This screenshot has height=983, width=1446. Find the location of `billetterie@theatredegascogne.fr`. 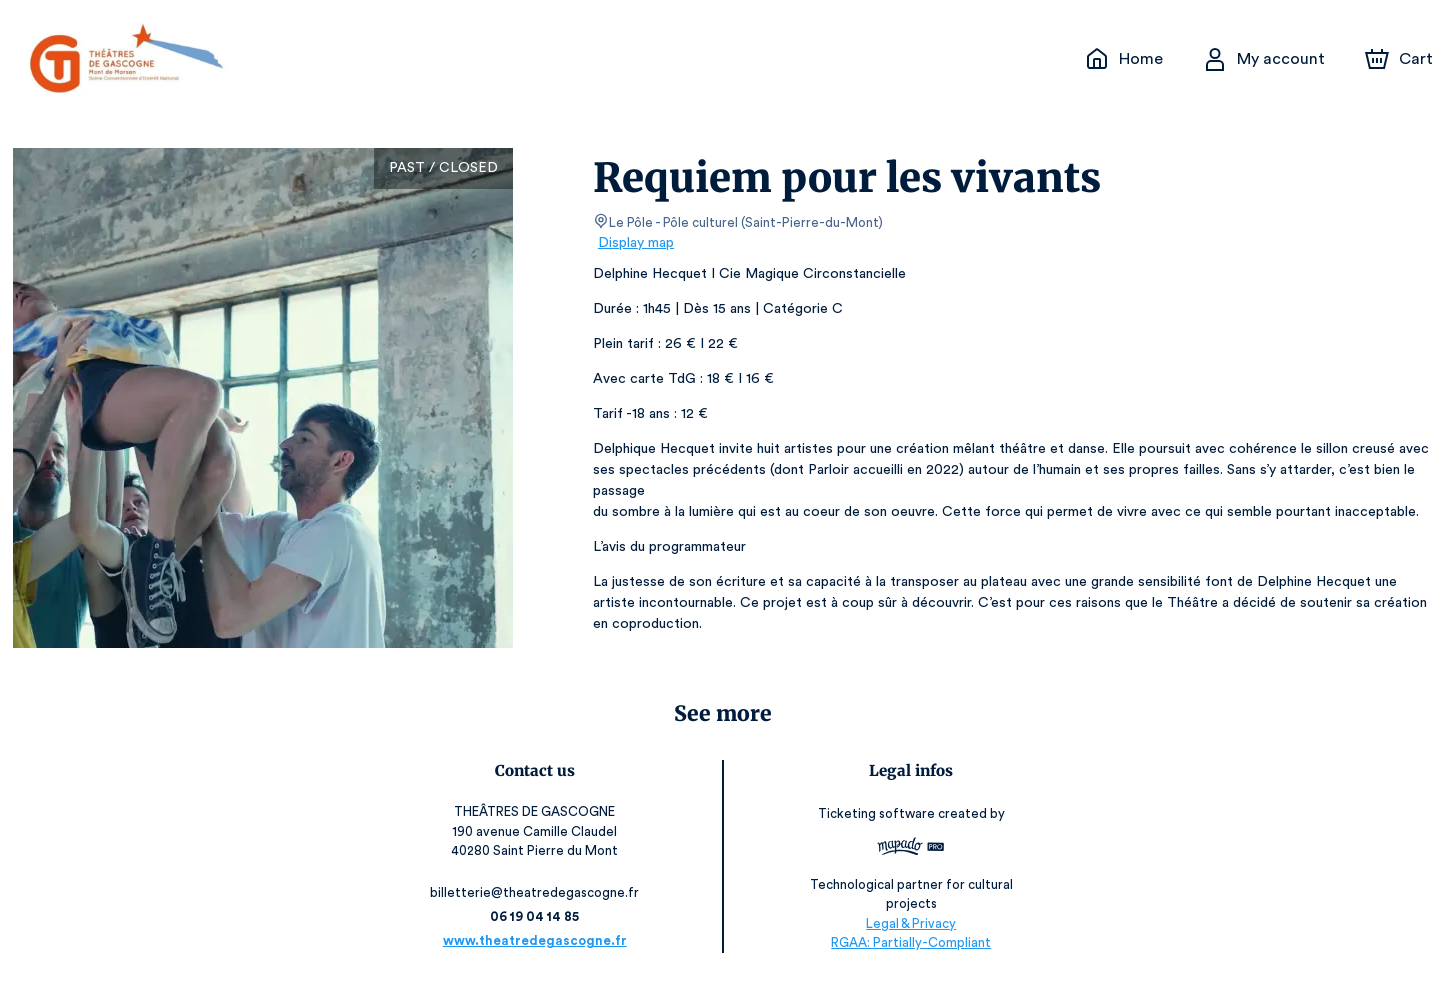

billetterie@theatredegascogne.fr is located at coordinates (540, 892).